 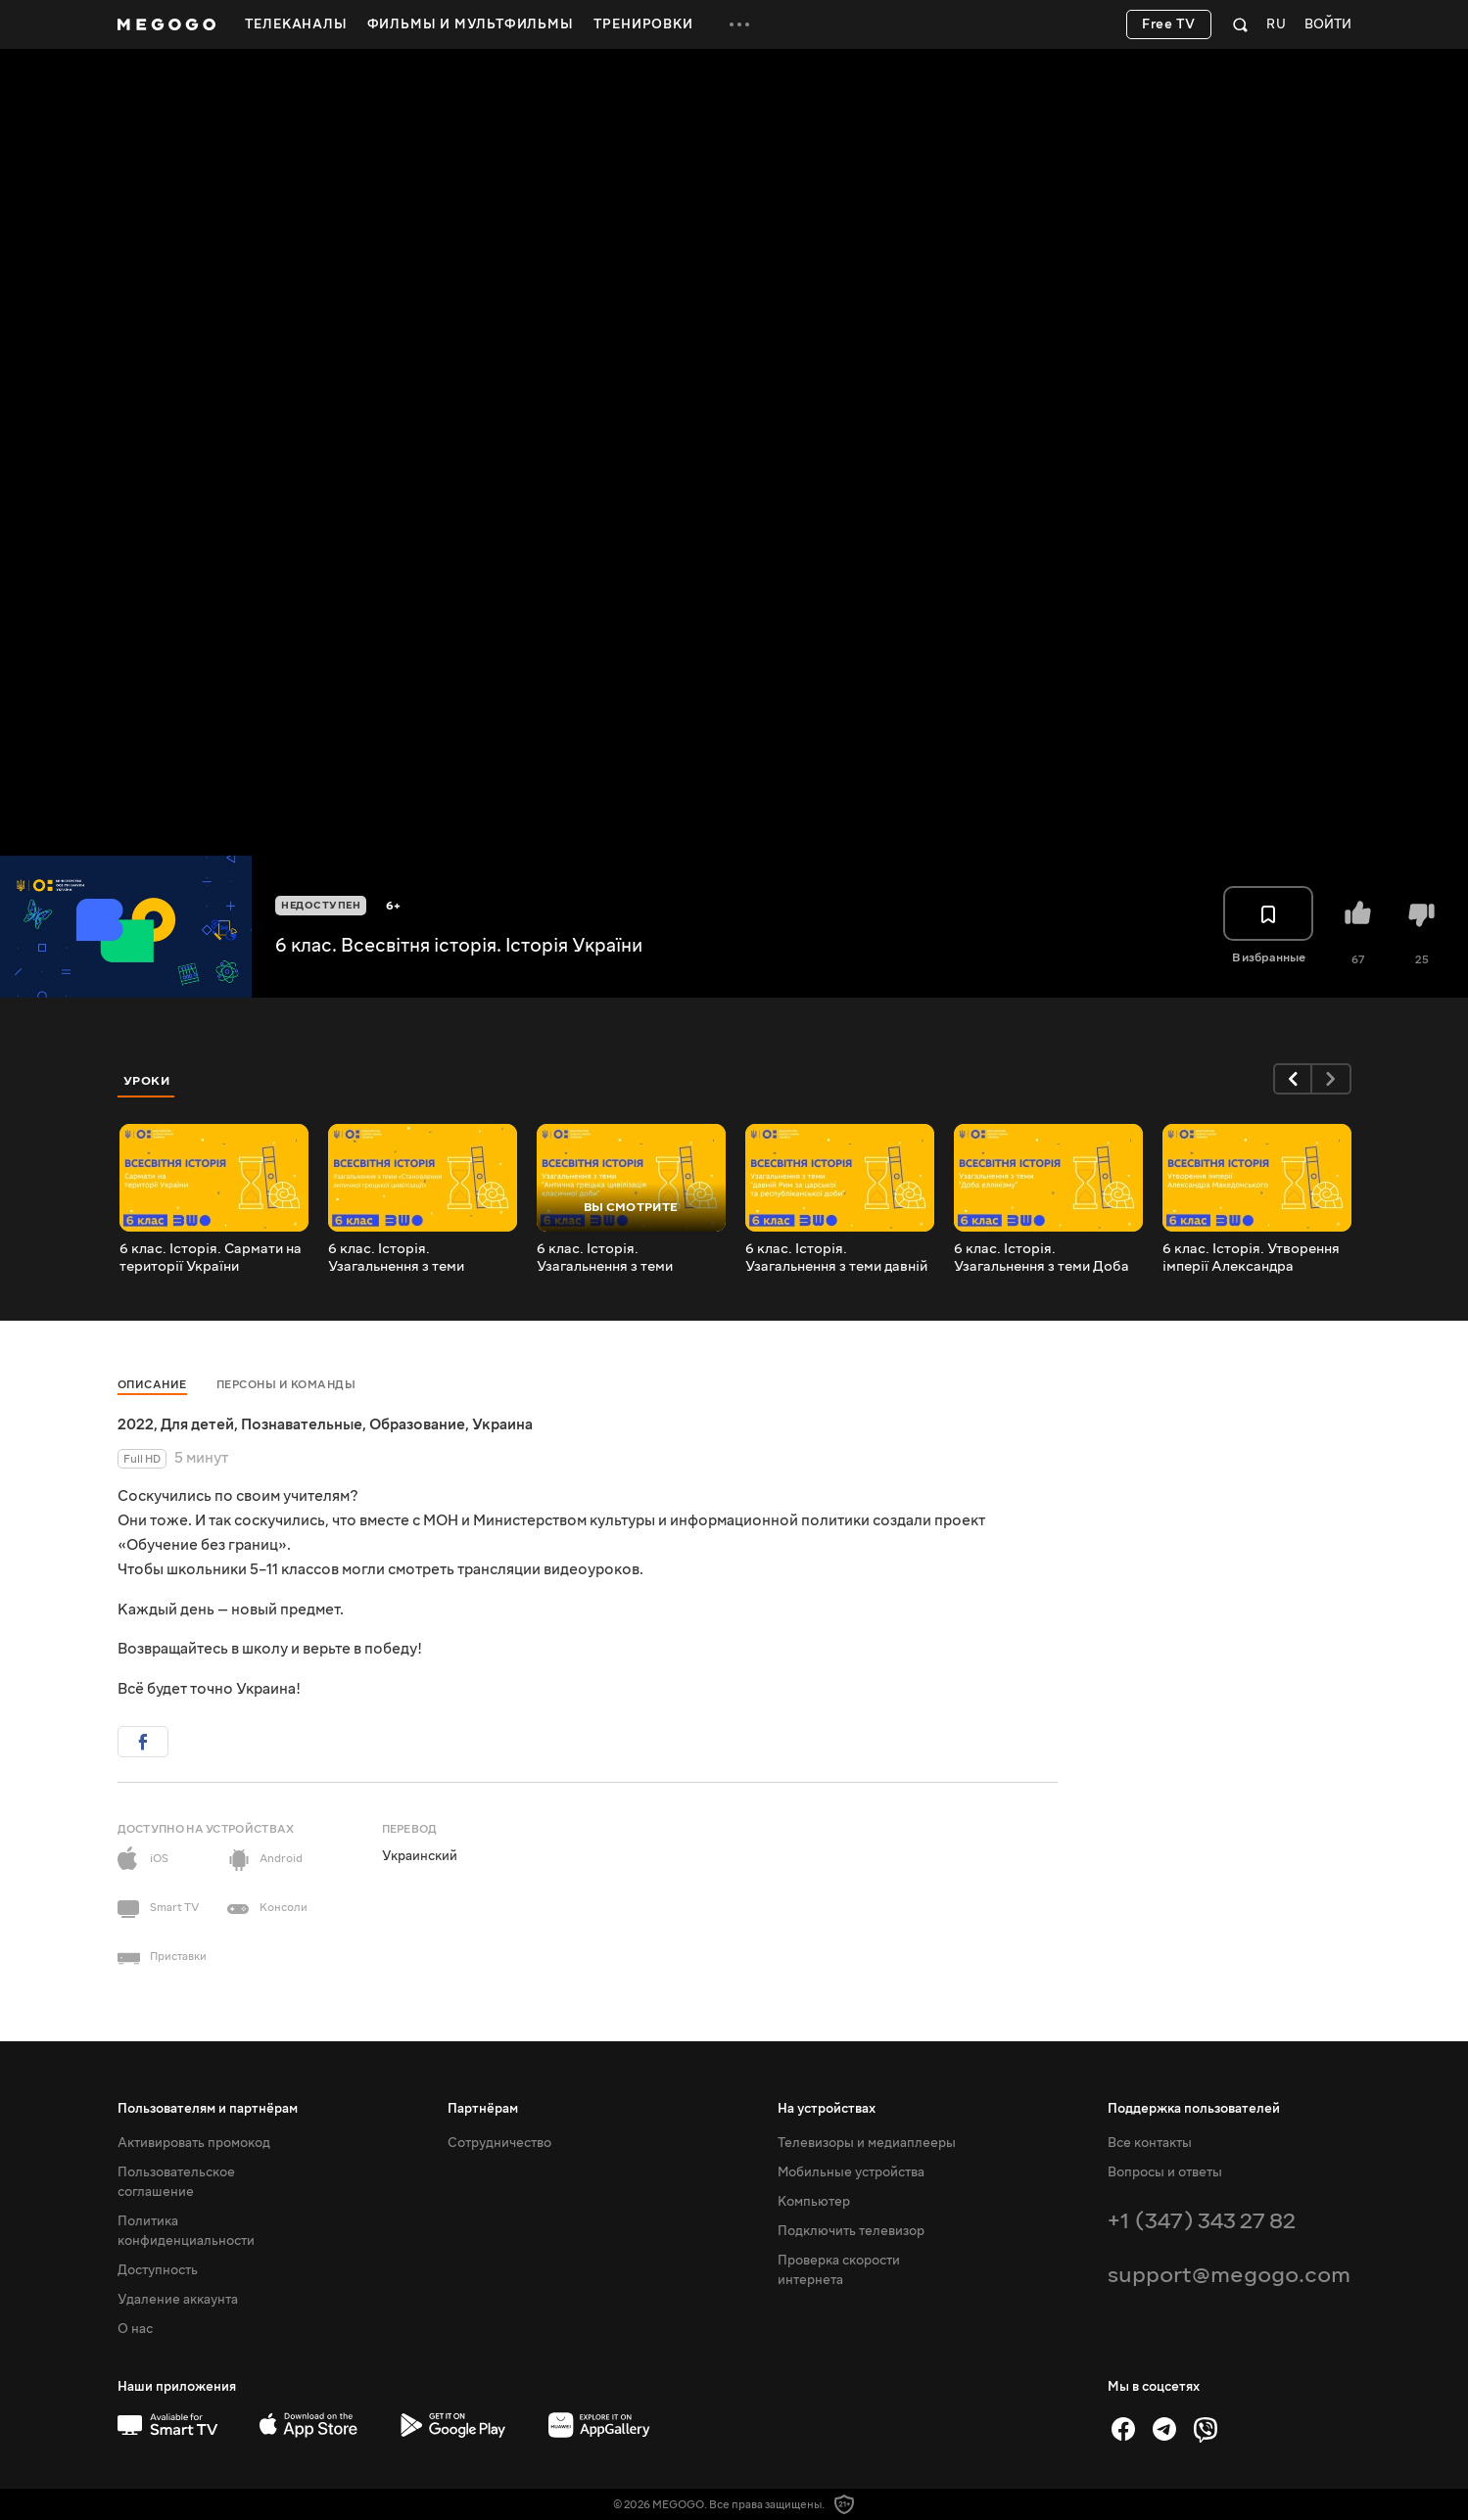 I want to click on 6 клас. Історія. Узагальнення з теми Доба еллінізму, so click(x=1041, y=1258).